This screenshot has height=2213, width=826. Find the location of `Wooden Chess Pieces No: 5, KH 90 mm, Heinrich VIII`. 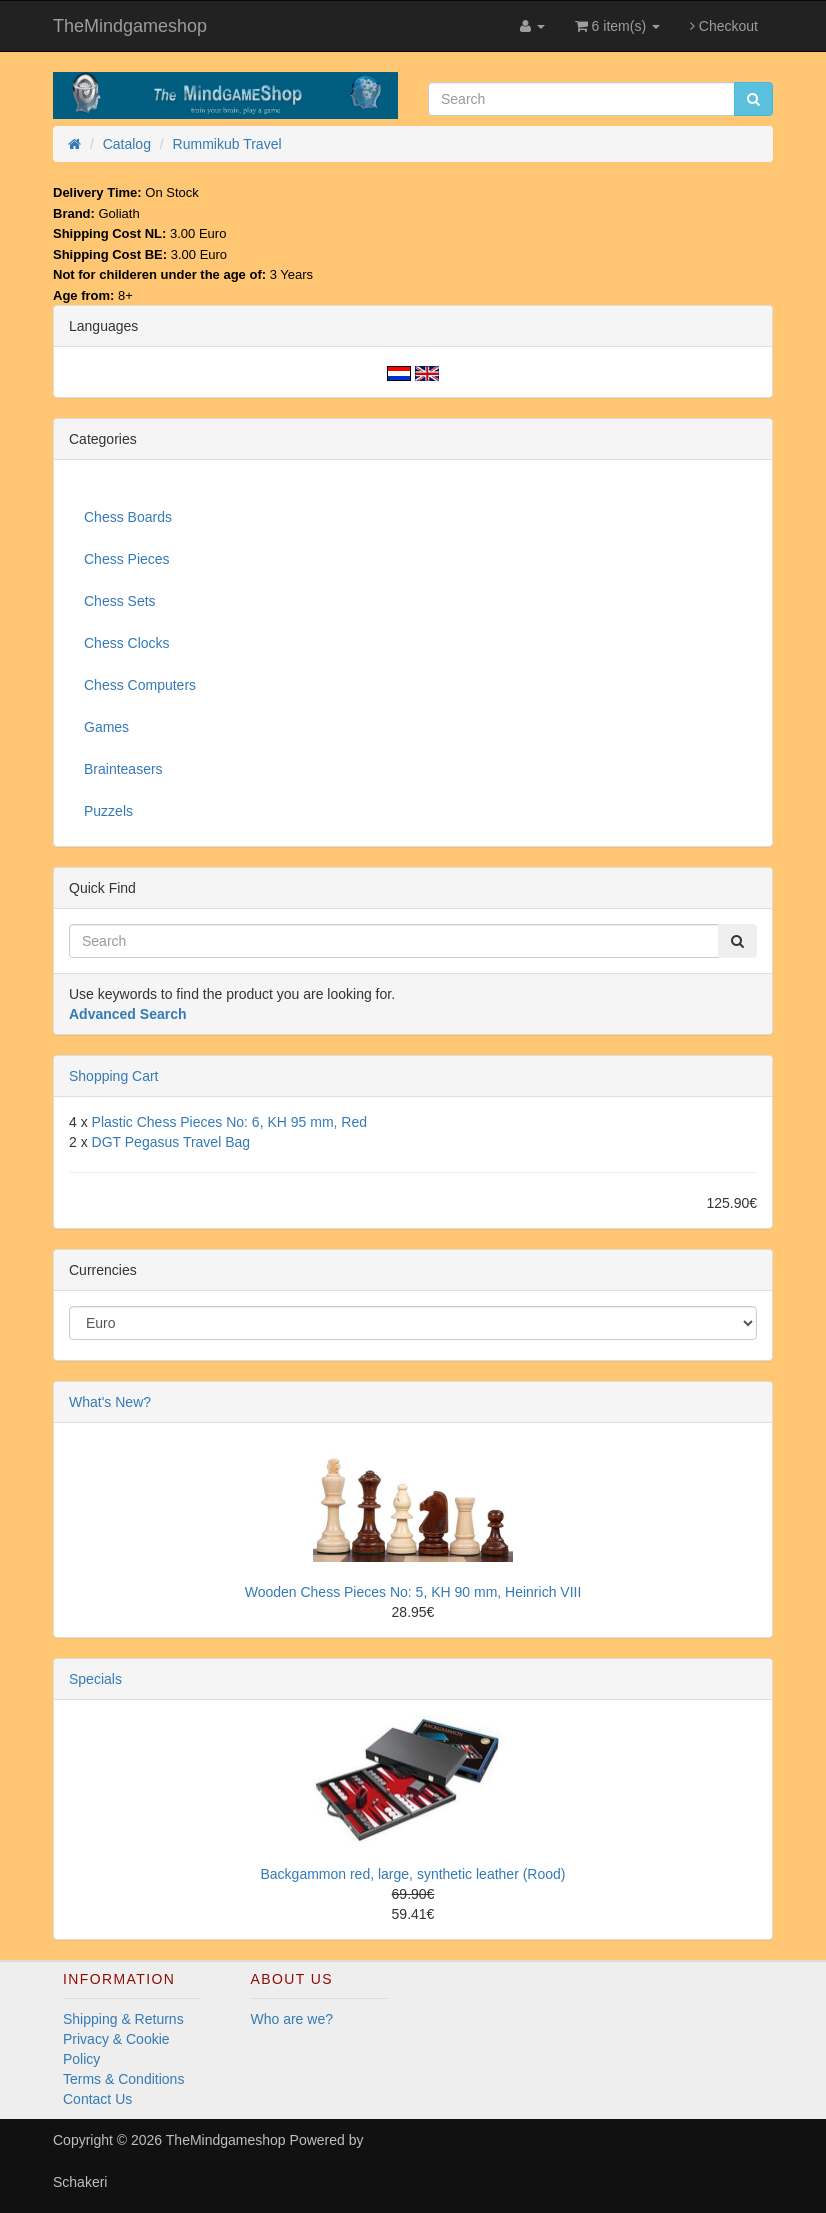

Wooden Chess Pieces No: 5, KH 90 mm, Heinrich VIII is located at coordinates (413, 1592).